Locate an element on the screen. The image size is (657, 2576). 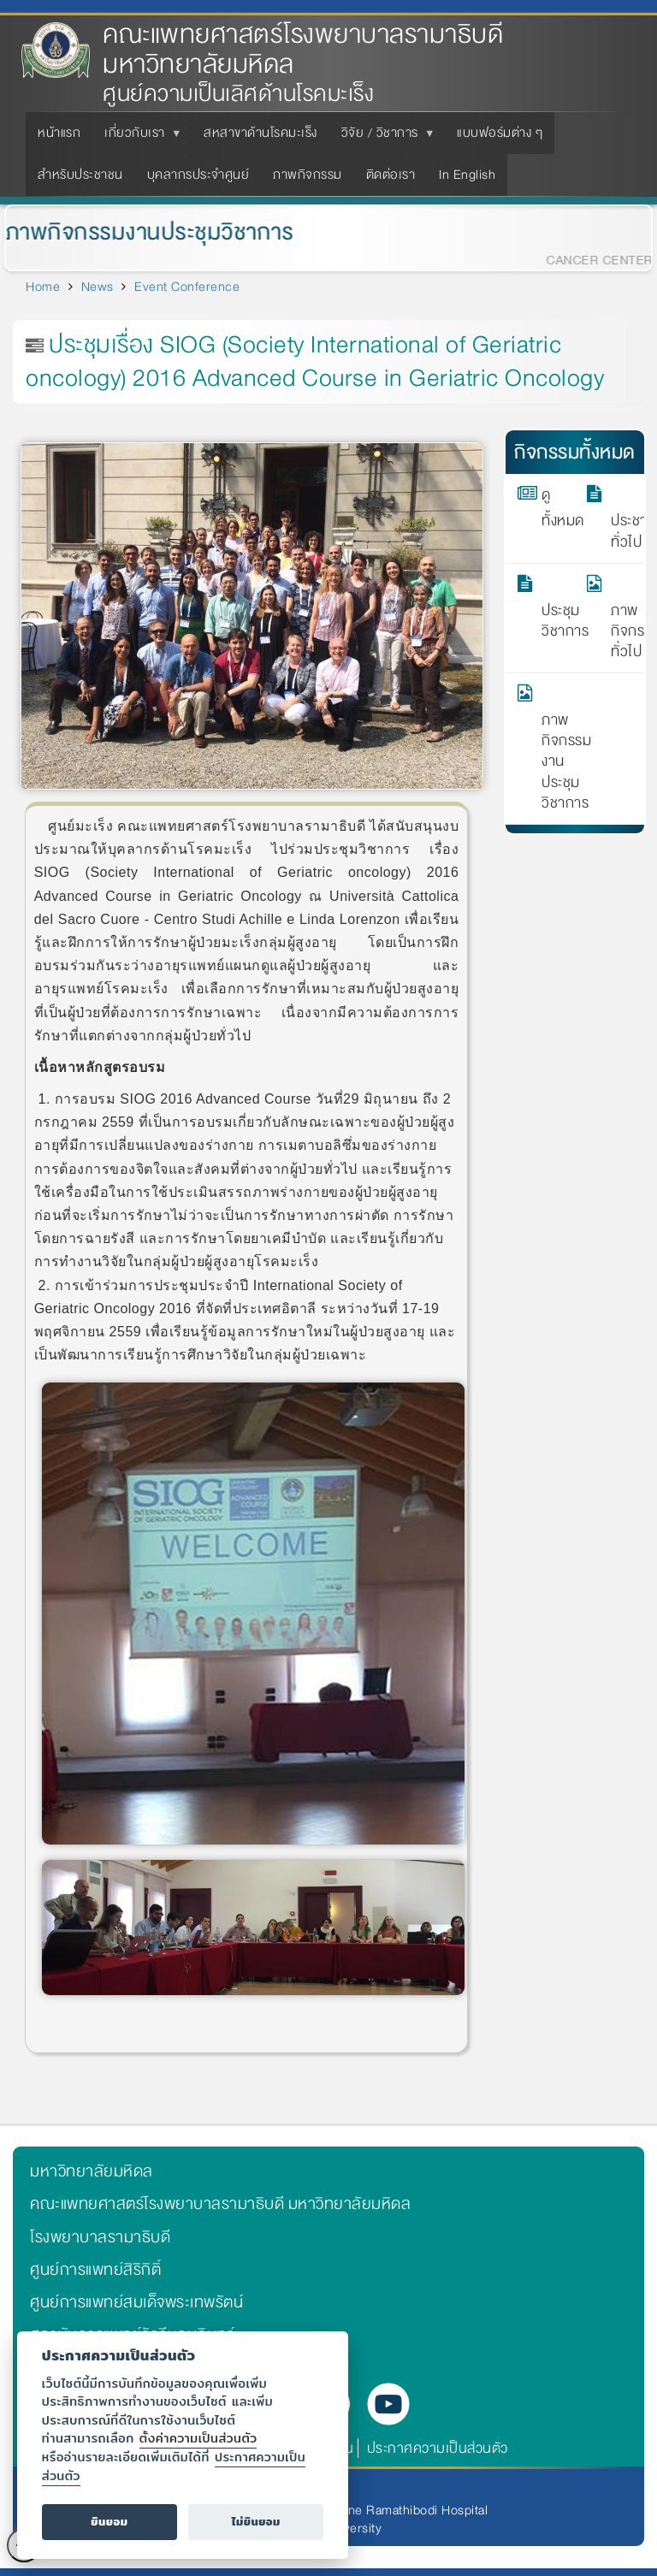
ตั้งค่าความเป็นส่วนตัว is located at coordinates (198, 2438).